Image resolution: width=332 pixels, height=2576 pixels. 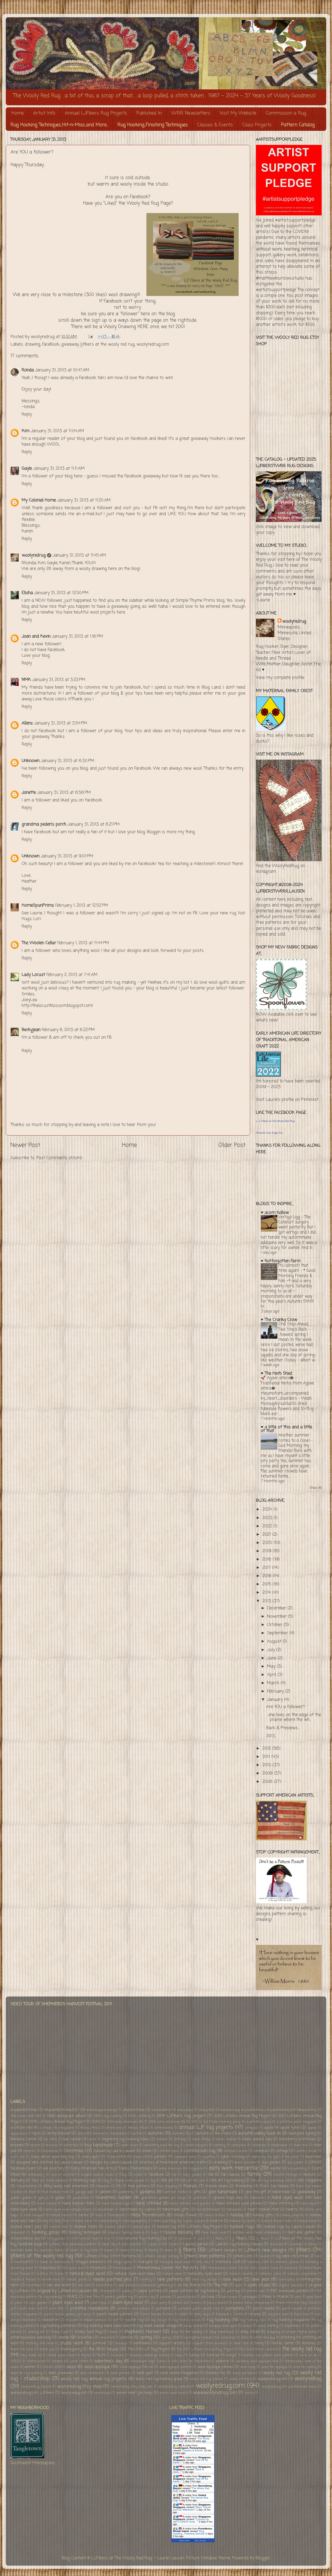 What do you see at coordinates (134, 2308) in the screenshot?
I see `primitive wool pillows` at bounding box center [134, 2308].